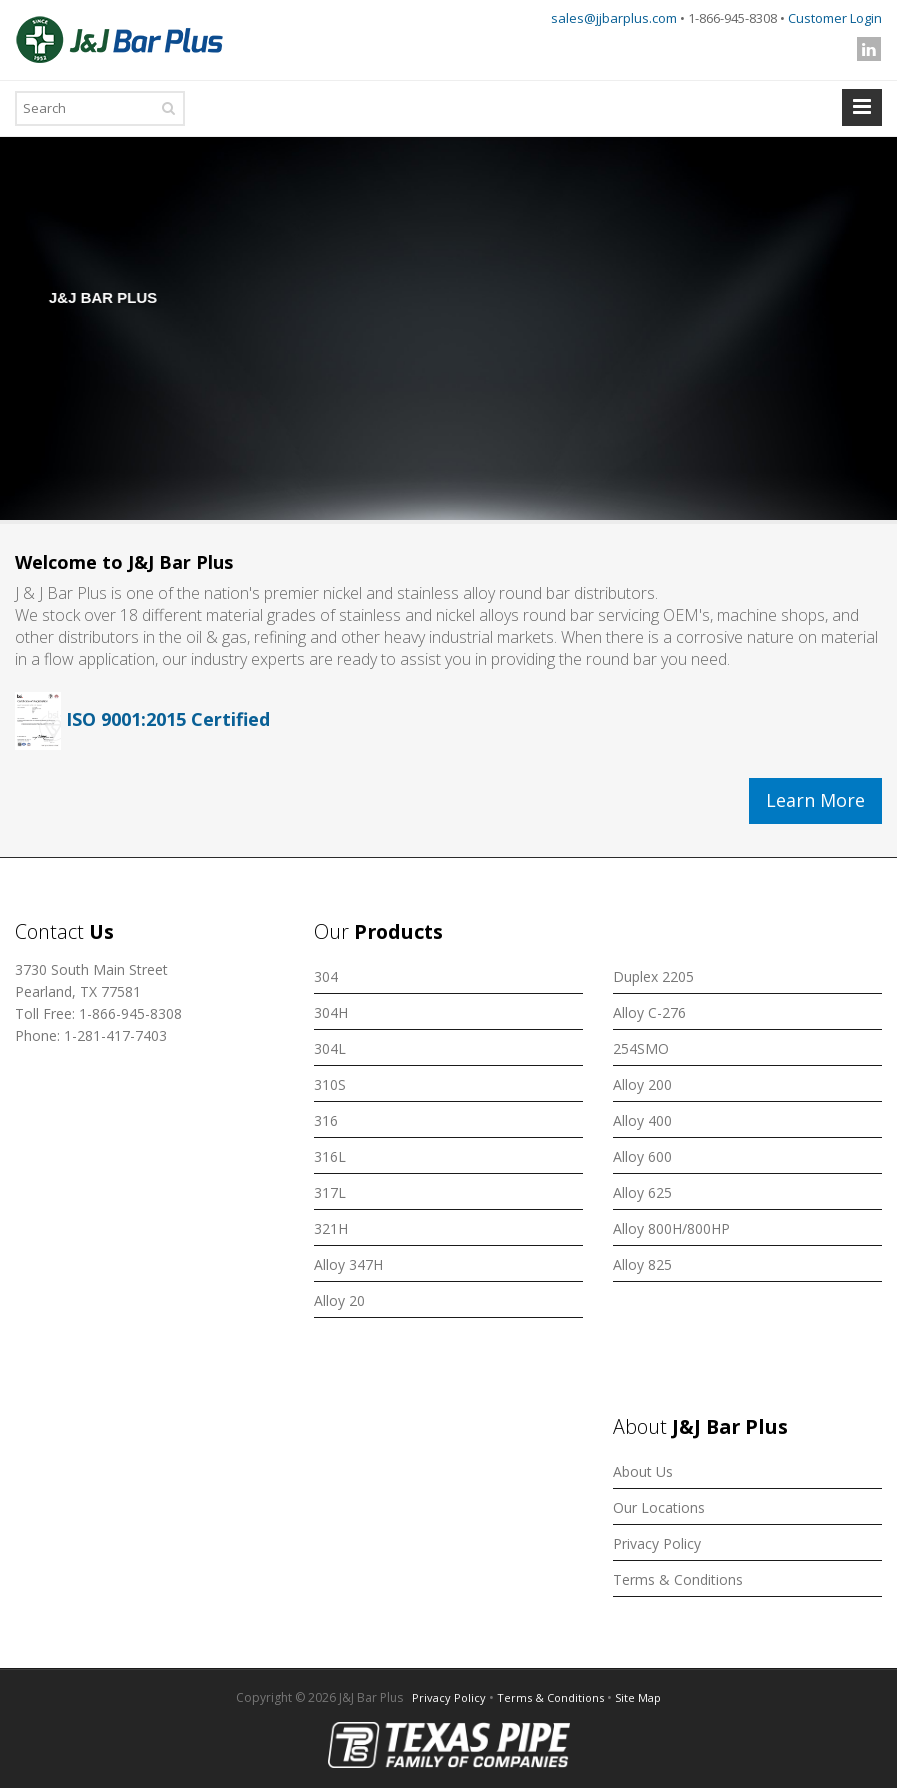 This screenshot has height=1788, width=897. Describe the element at coordinates (326, 1120) in the screenshot. I see `316` at that location.